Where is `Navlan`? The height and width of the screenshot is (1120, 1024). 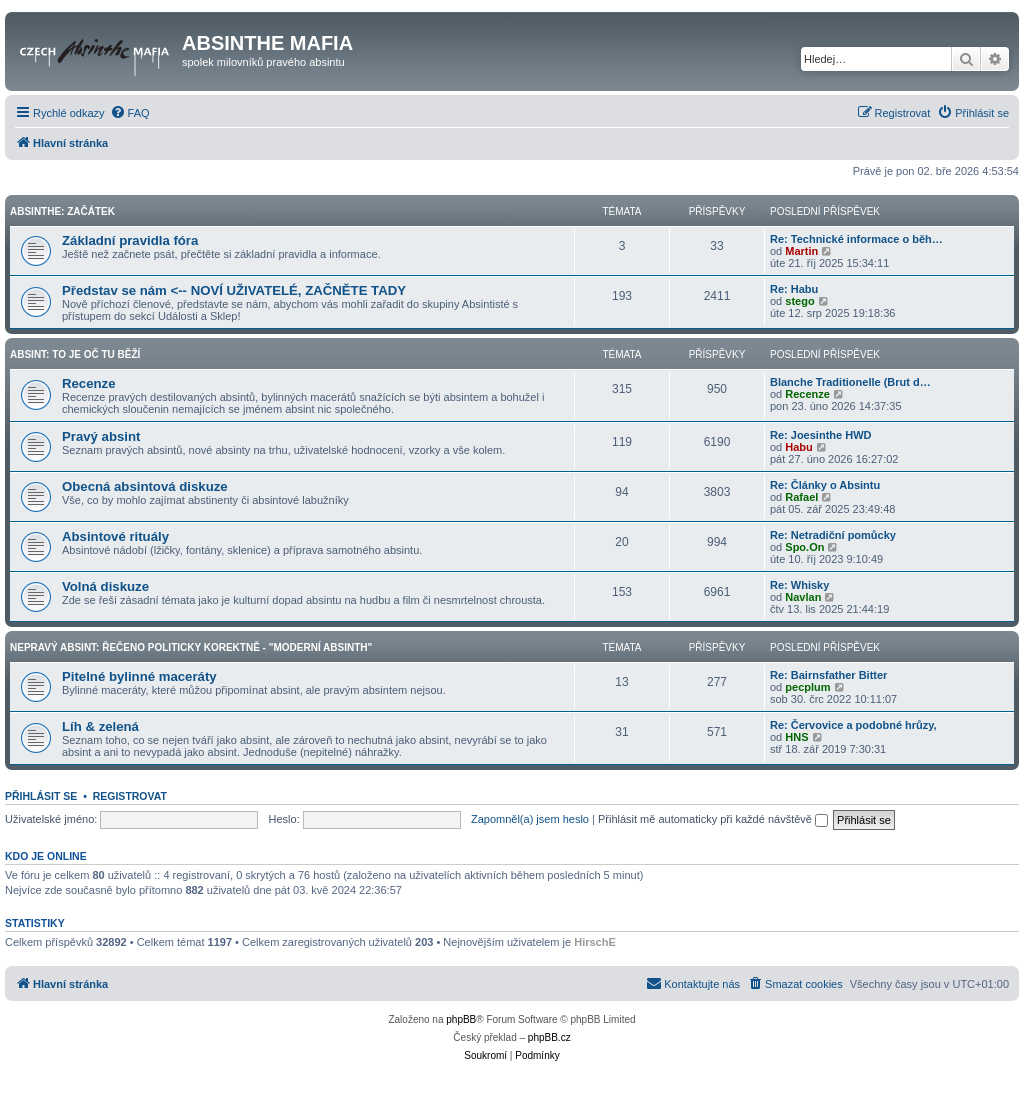
Navlan is located at coordinates (803, 597).